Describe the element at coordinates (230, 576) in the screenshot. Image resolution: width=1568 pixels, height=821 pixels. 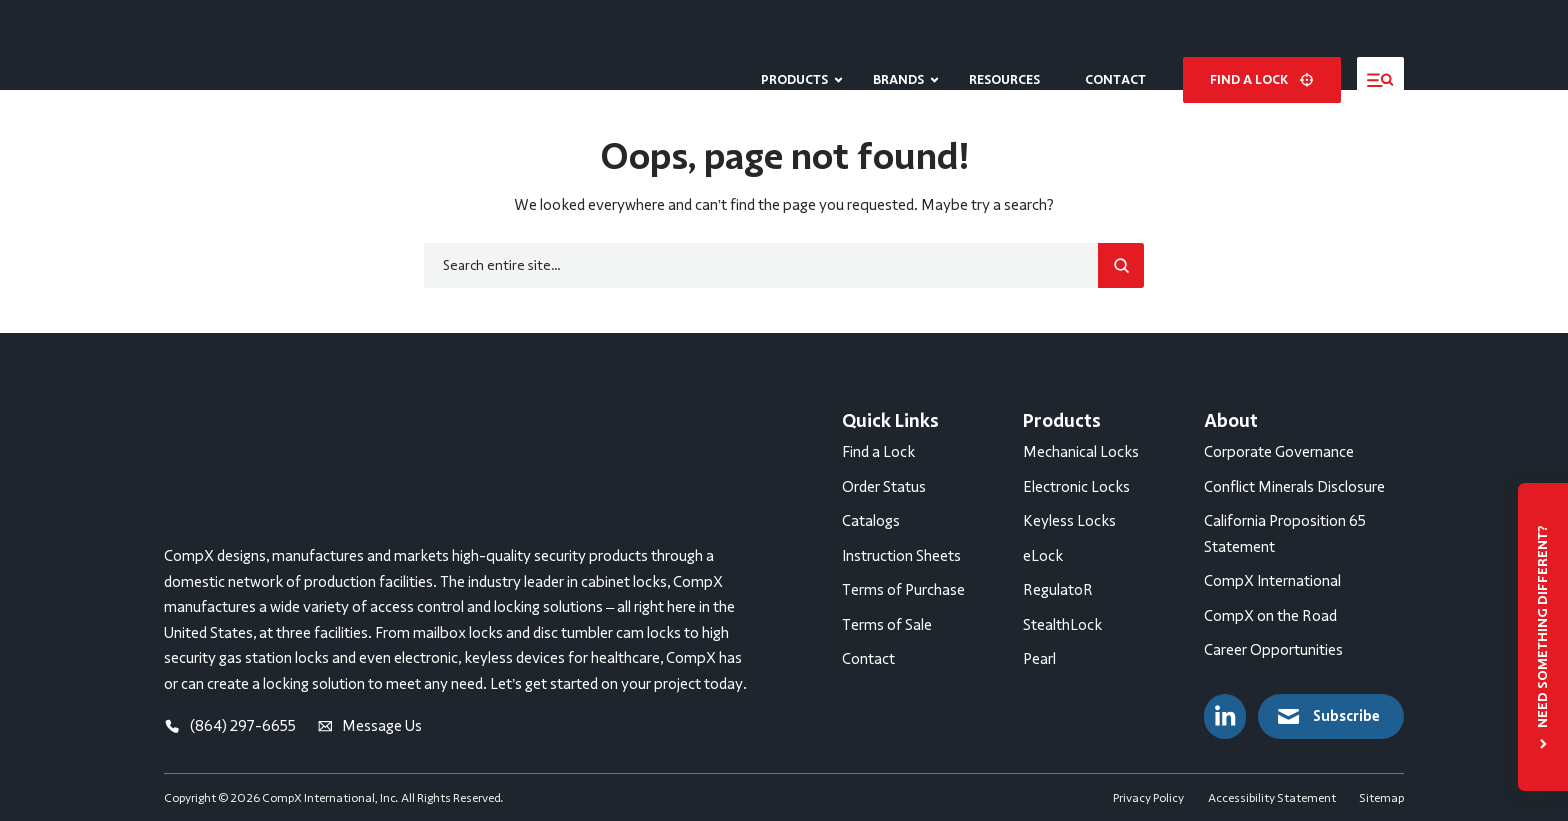
I see `(864) 297-6655` at that location.